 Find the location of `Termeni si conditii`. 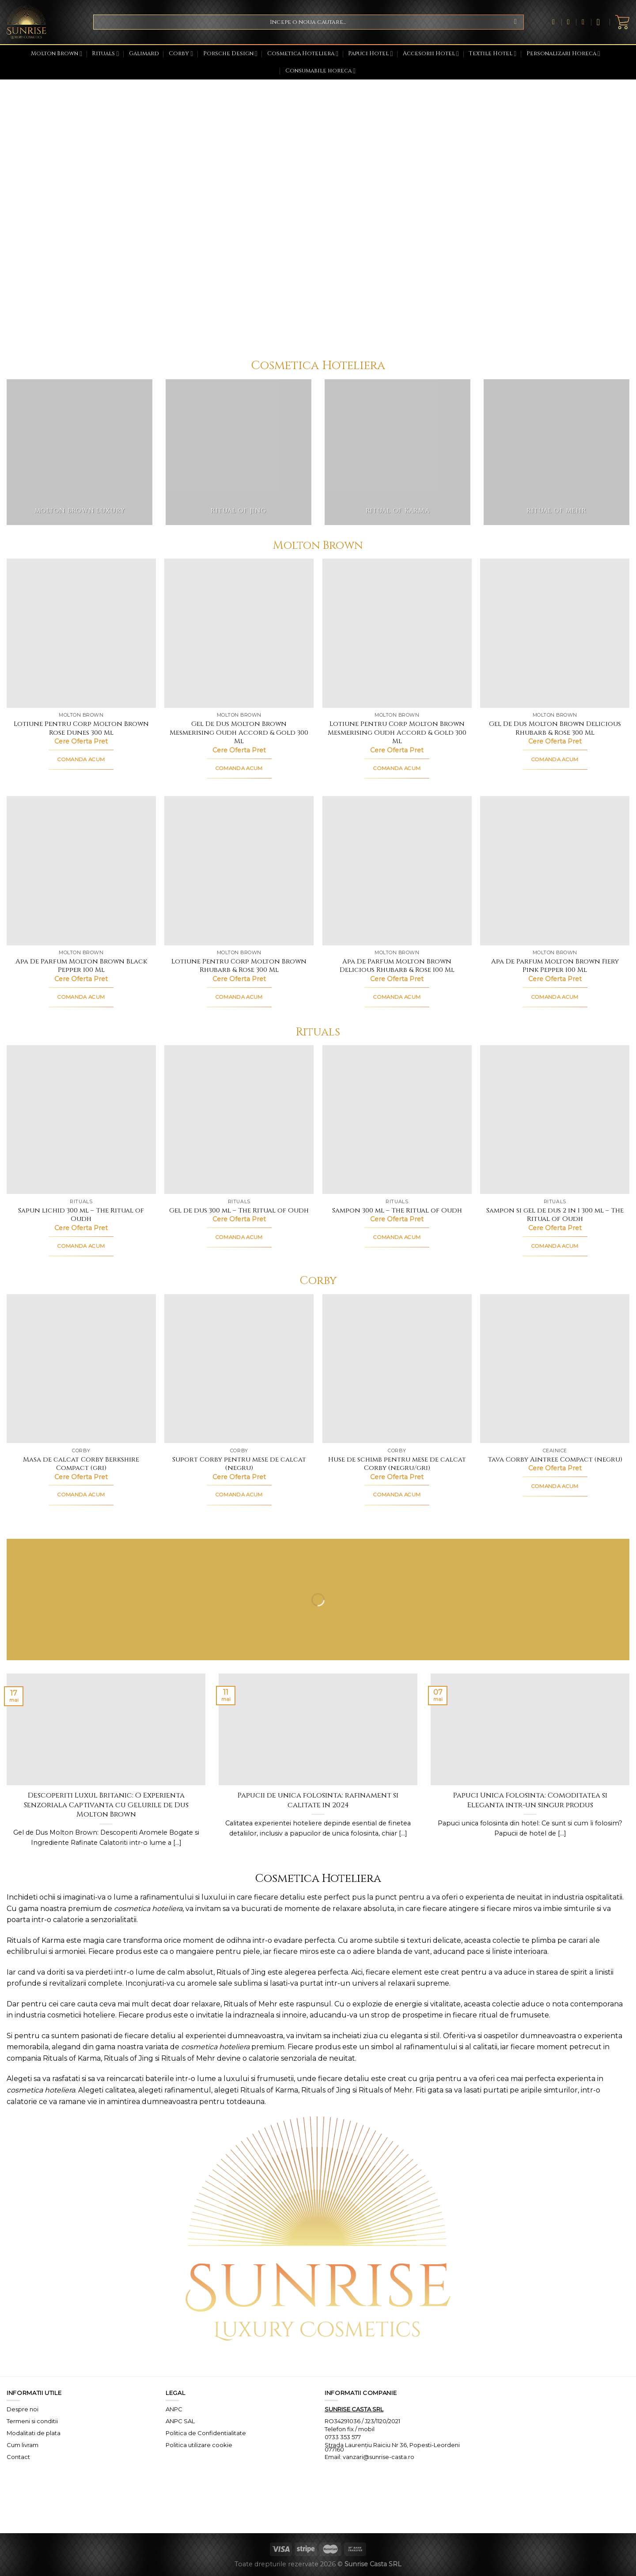

Termeni si conditii is located at coordinates (32, 2421).